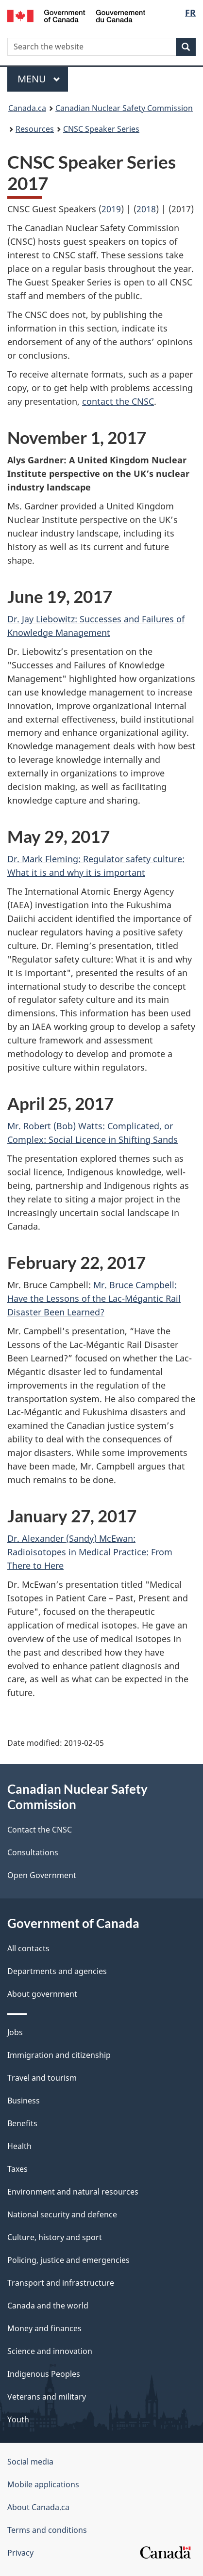  Describe the element at coordinates (89, 1552) in the screenshot. I see `Dr. Alexander (Sandy) McEwan: Radioisotopes in Medical Practice: From There to Here` at that location.